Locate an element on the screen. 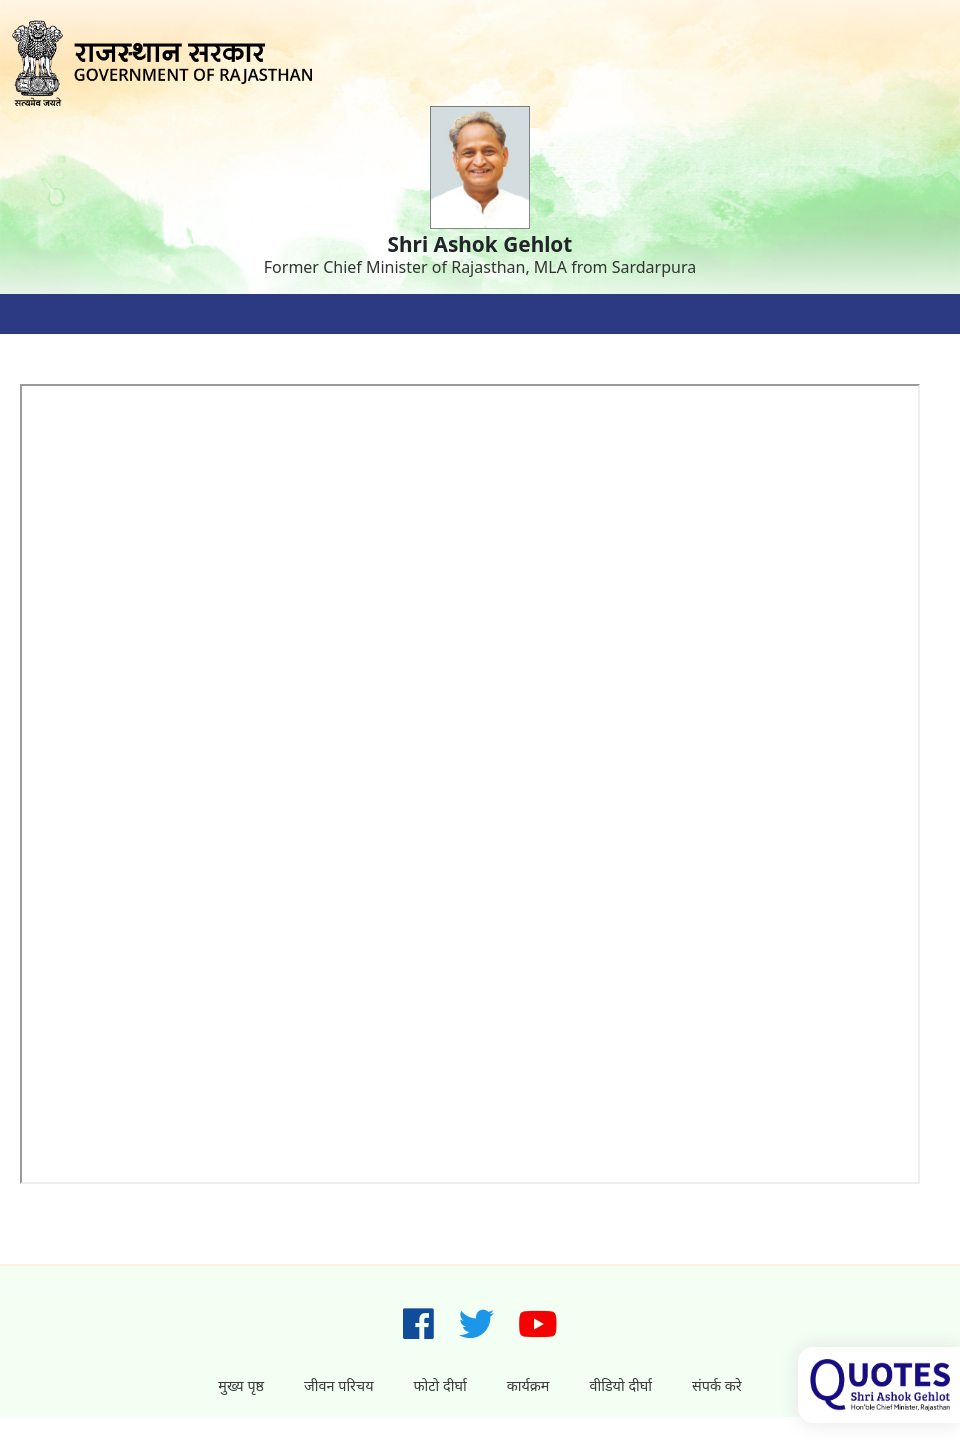 Image resolution: width=960 pixels, height=1453 pixels. संपर्क करे is located at coordinates (717, 1385).